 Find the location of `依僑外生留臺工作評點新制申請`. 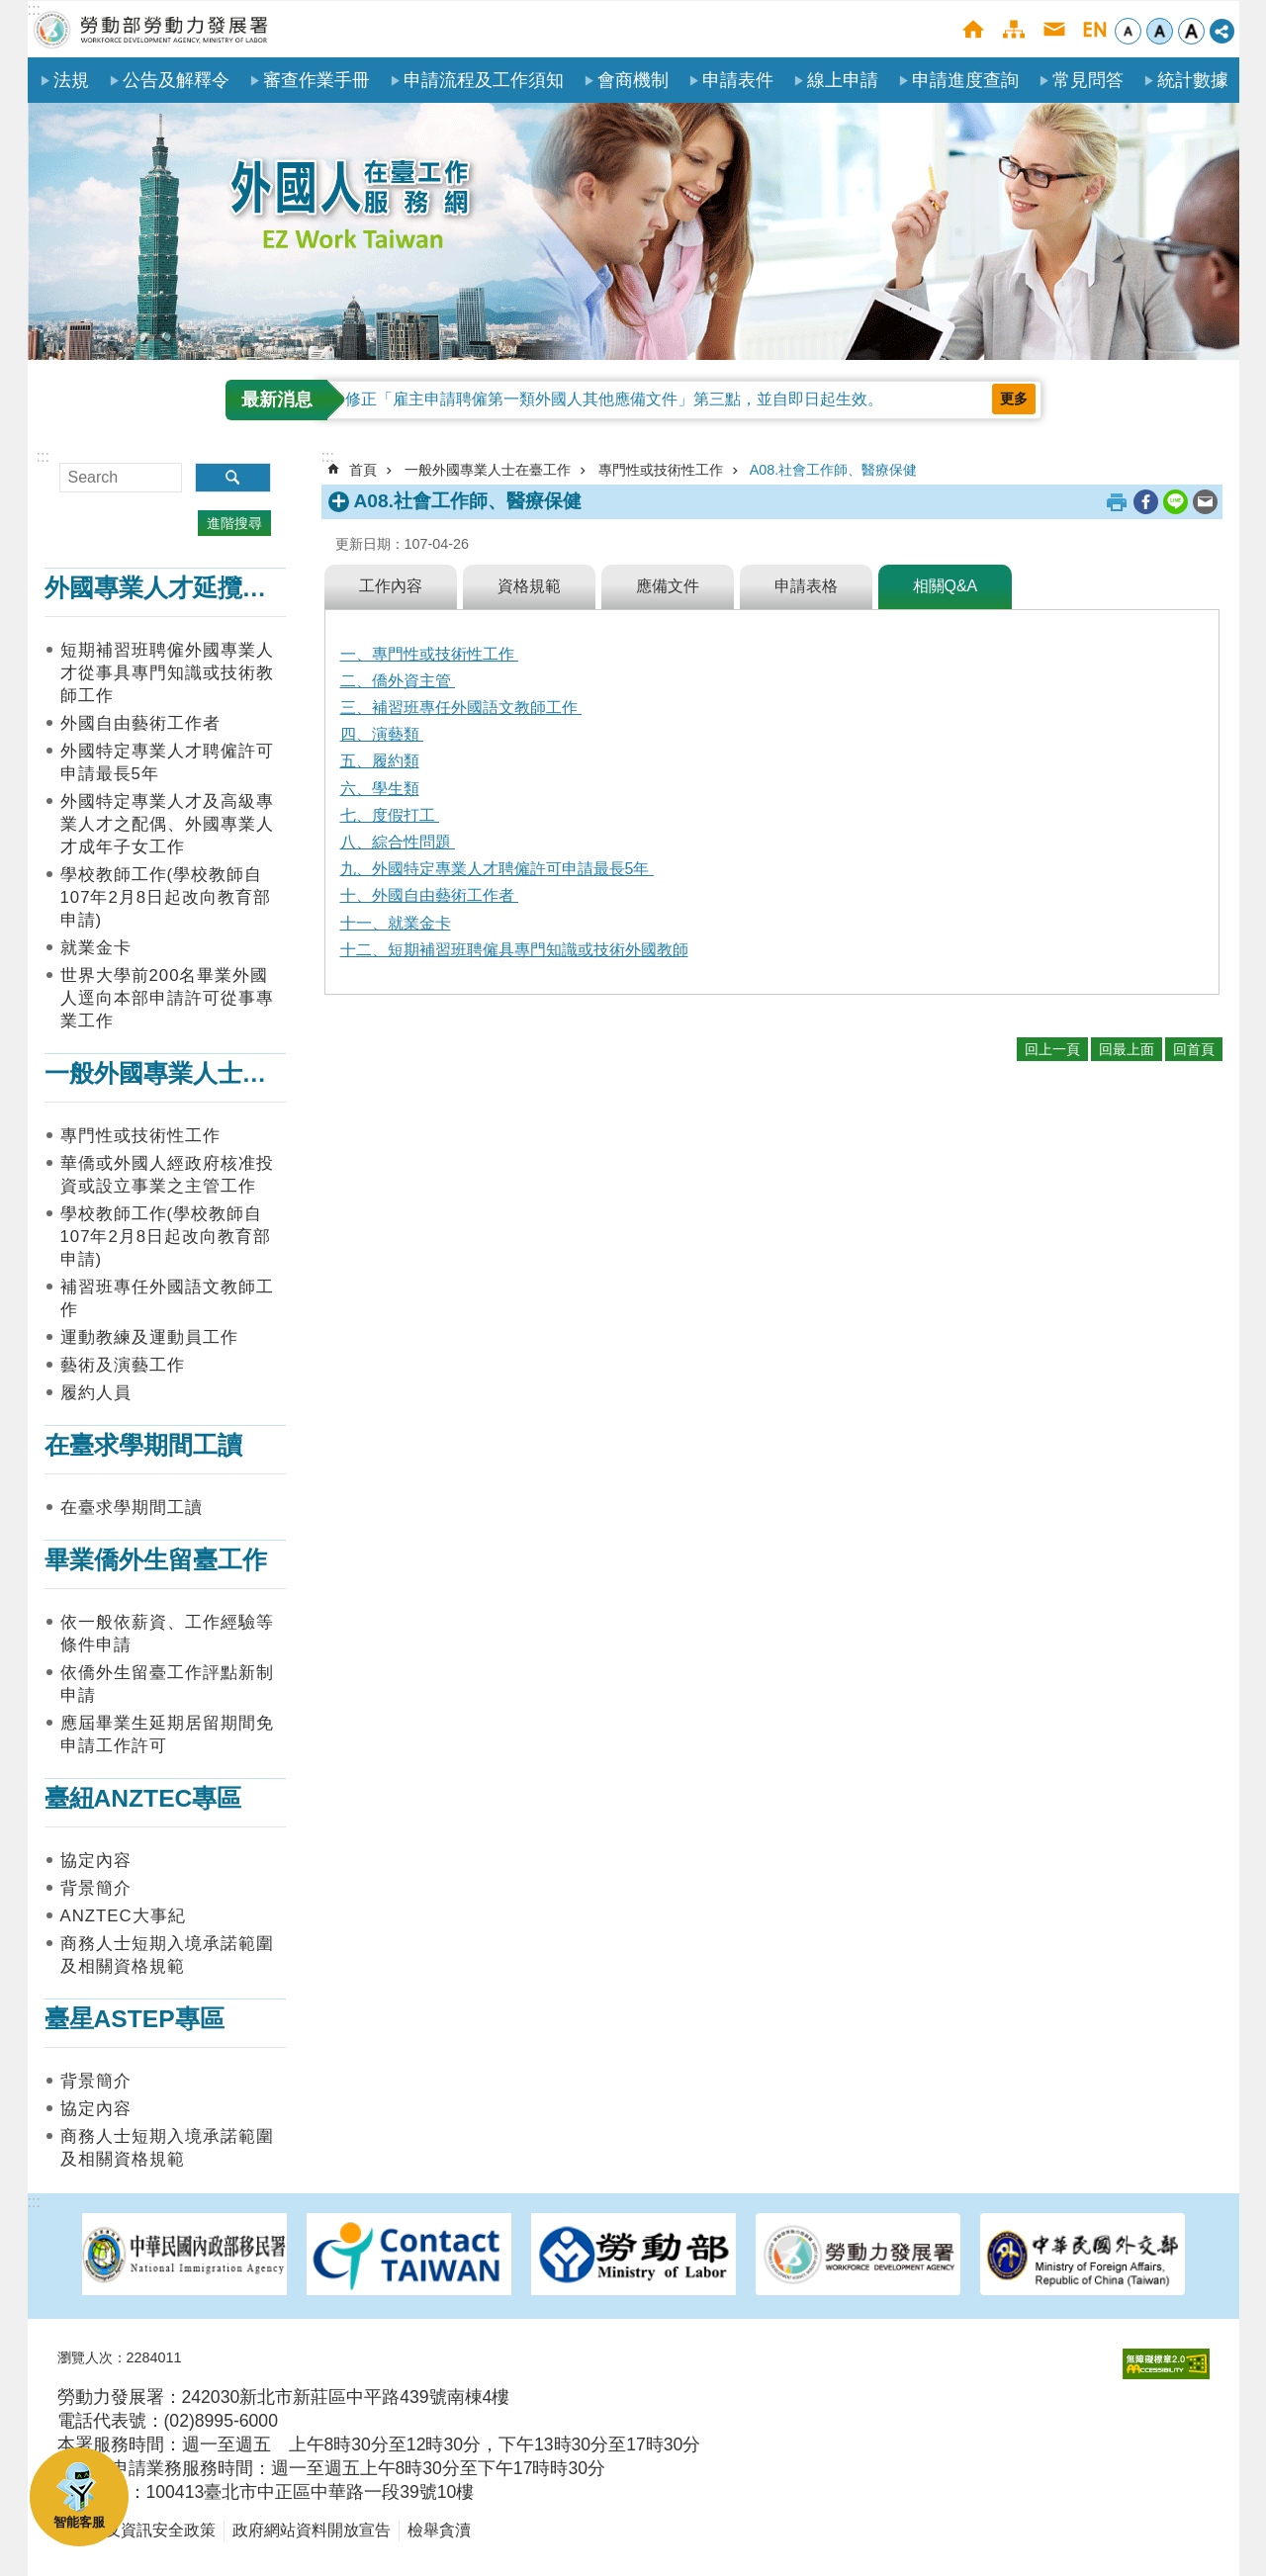

依僑外生留臺工作評點新制申請 is located at coordinates (167, 1684).